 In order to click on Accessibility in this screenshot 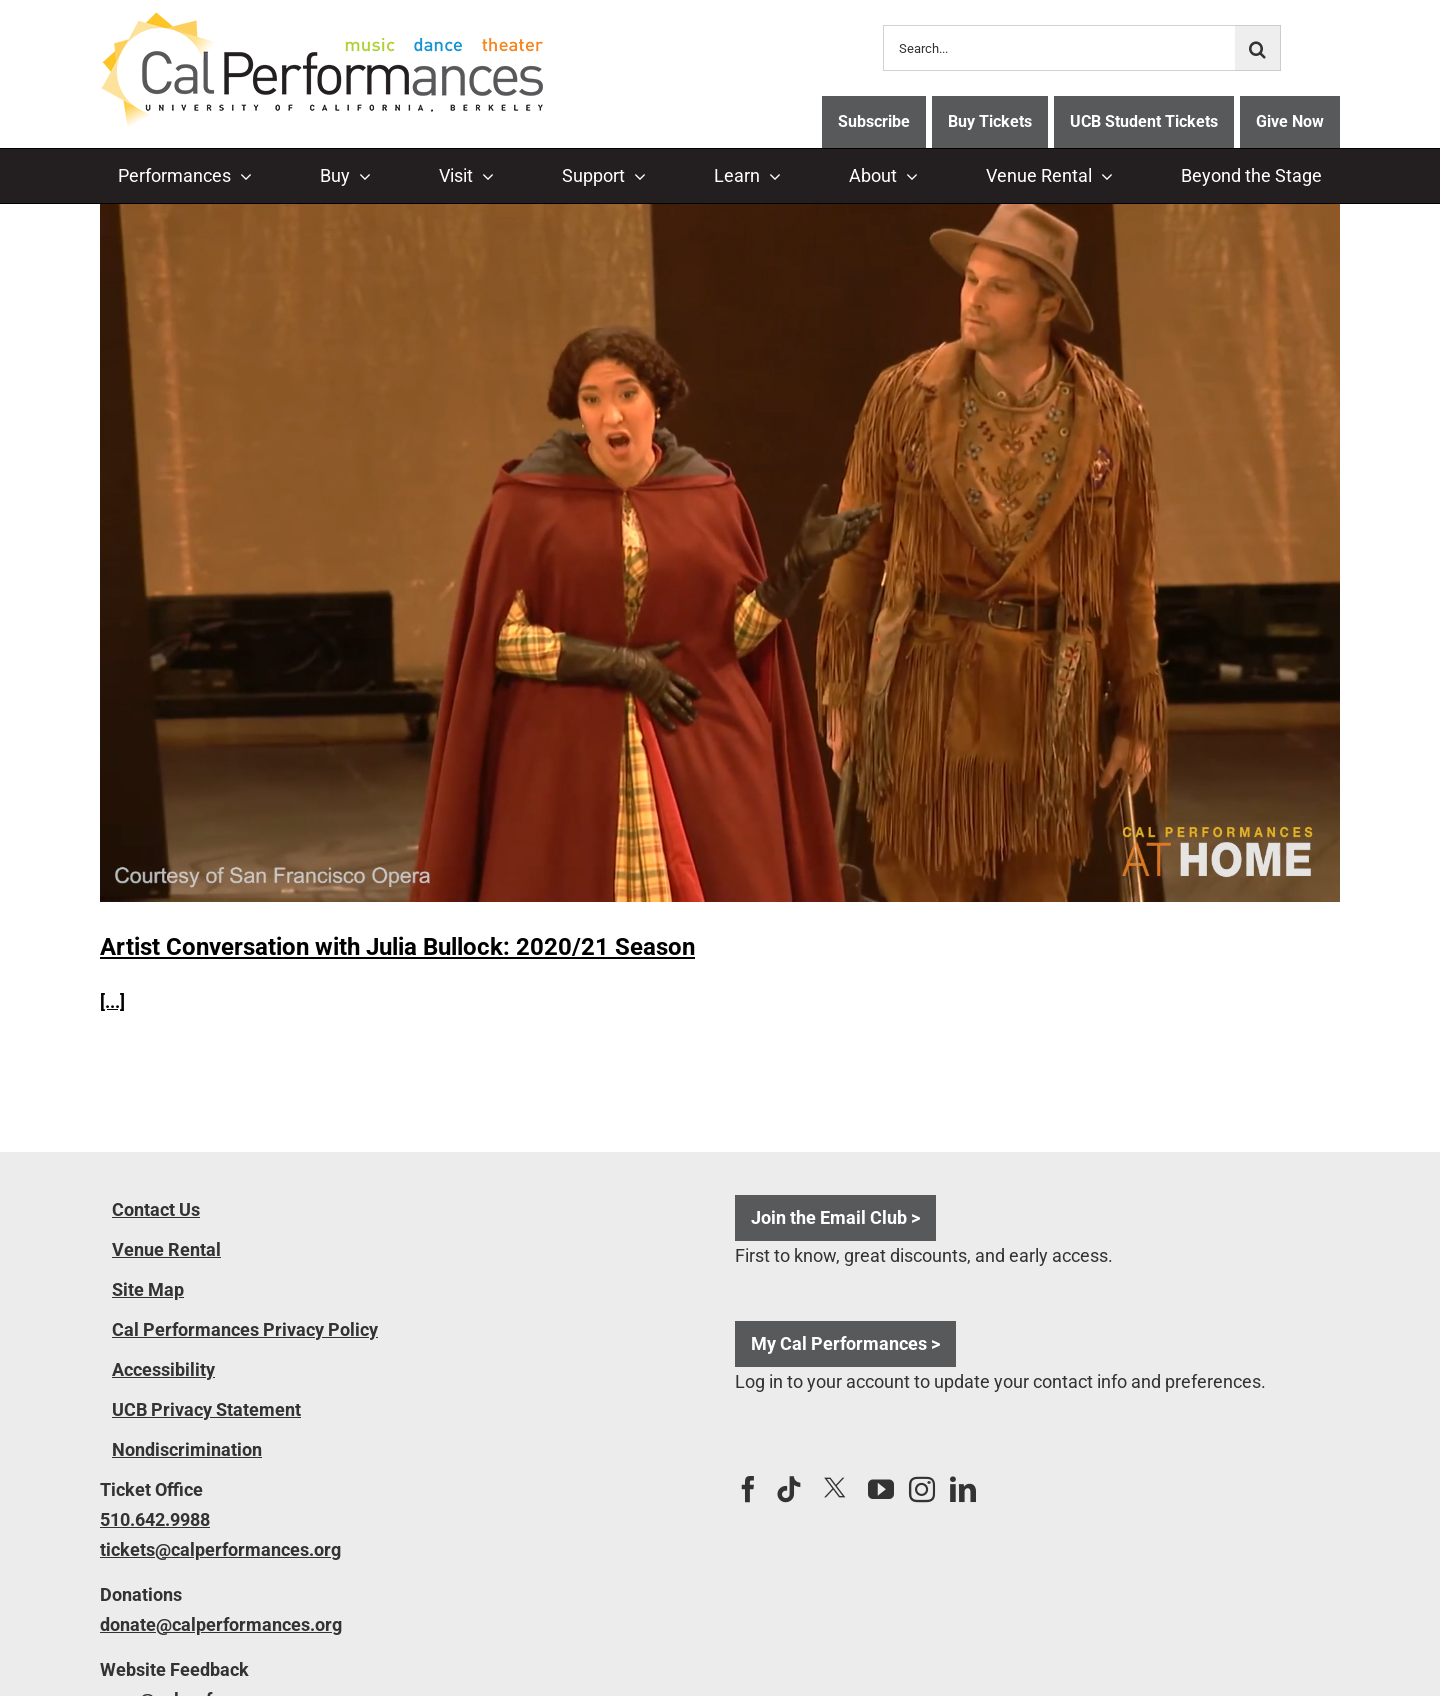, I will do `click(163, 1369)`.